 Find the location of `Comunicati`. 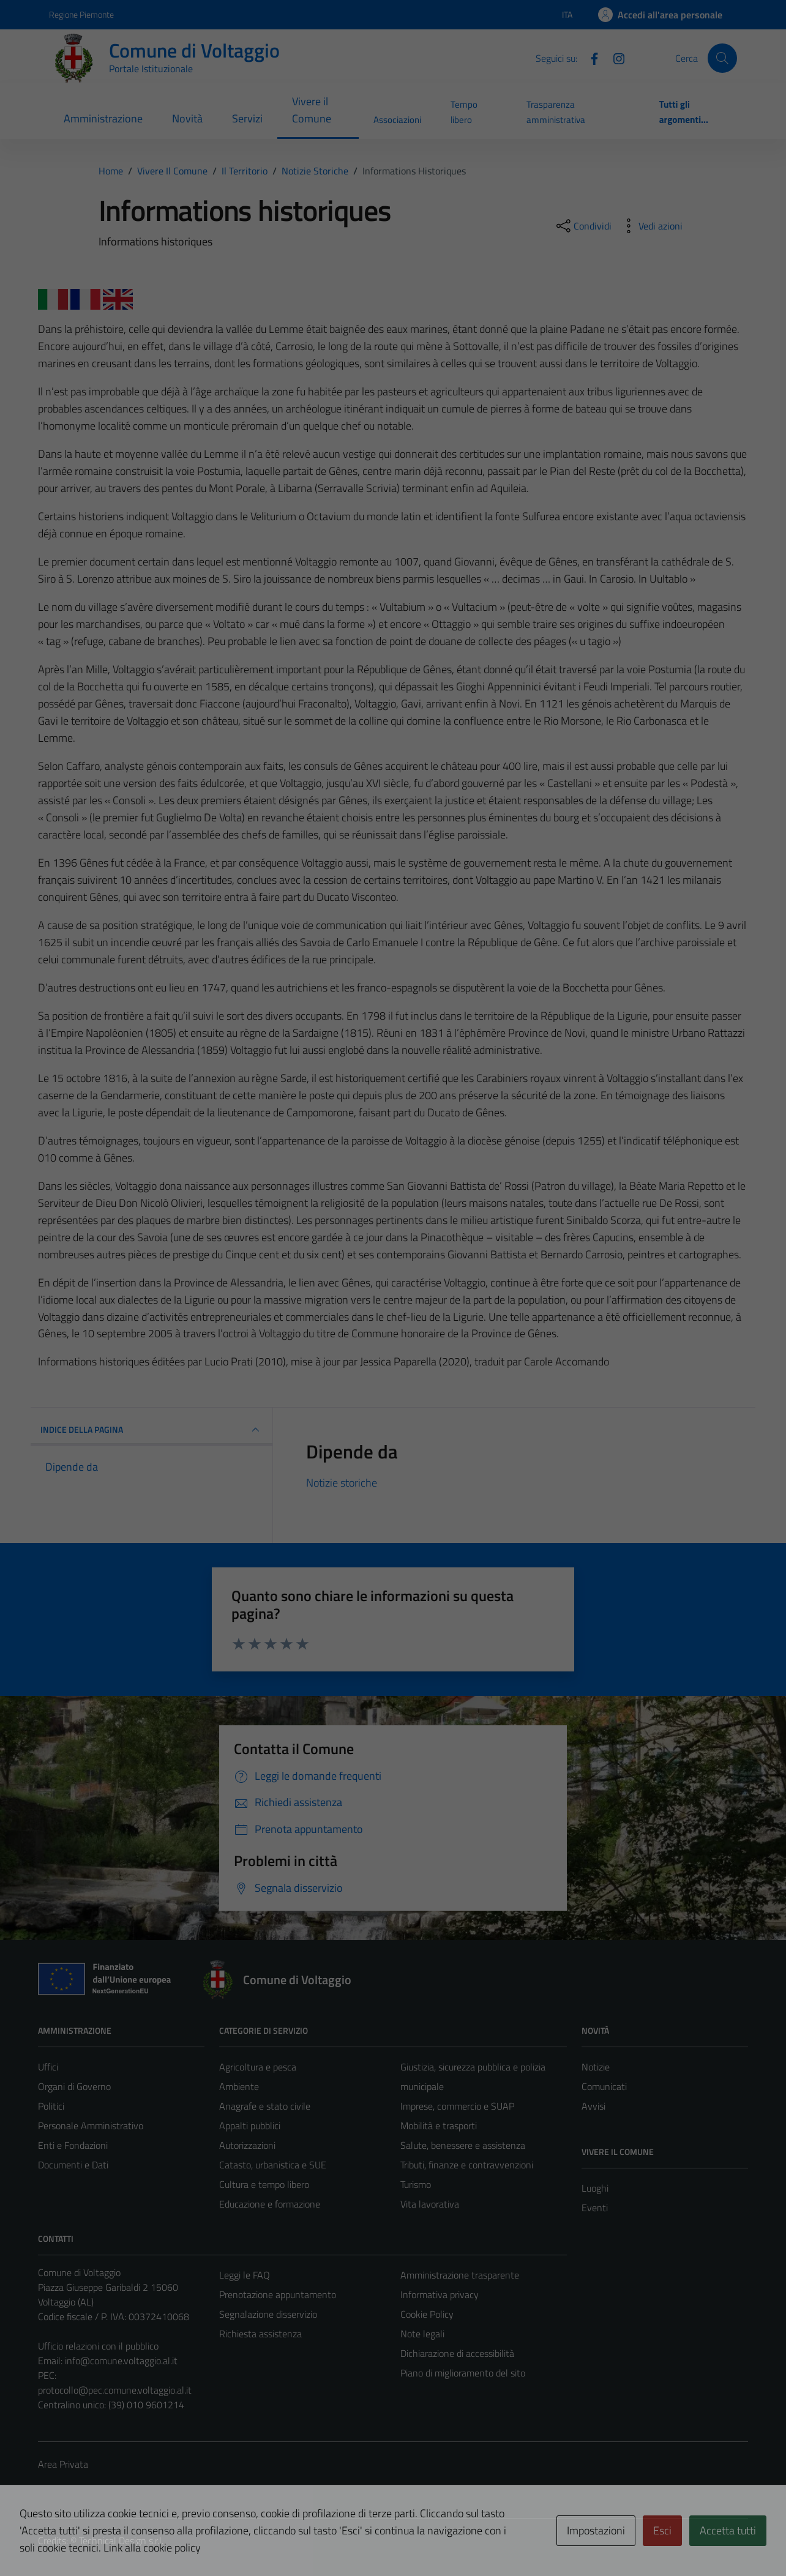

Comunicati is located at coordinates (604, 2086).